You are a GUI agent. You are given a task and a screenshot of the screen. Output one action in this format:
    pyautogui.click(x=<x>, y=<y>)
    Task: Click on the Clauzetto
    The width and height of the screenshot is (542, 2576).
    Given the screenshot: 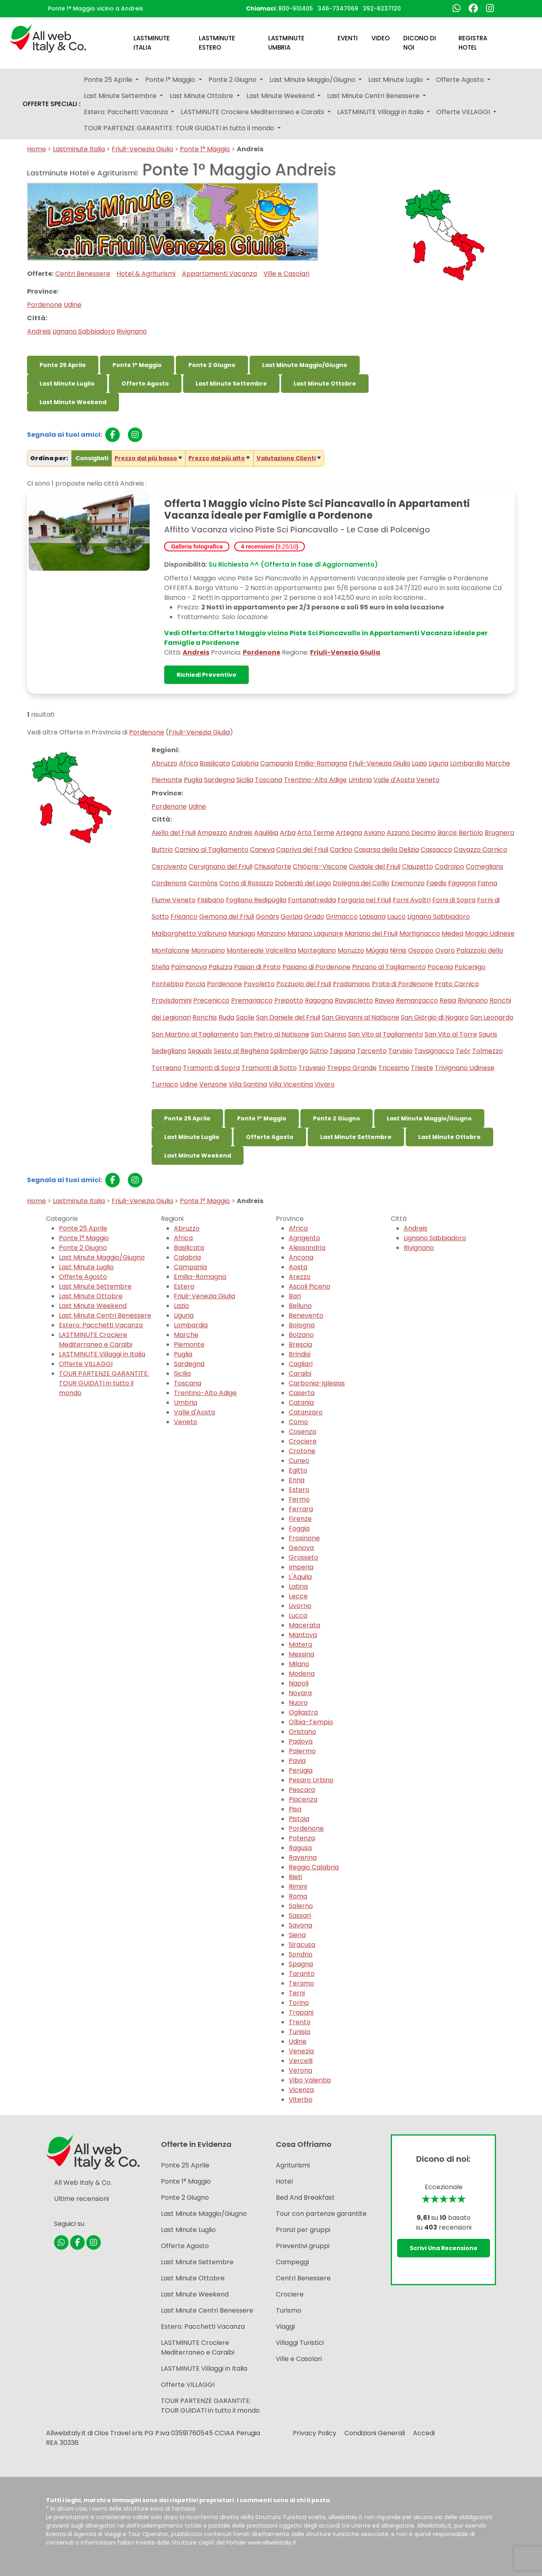 What is the action you would take?
    pyautogui.click(x=417, y=866)
    